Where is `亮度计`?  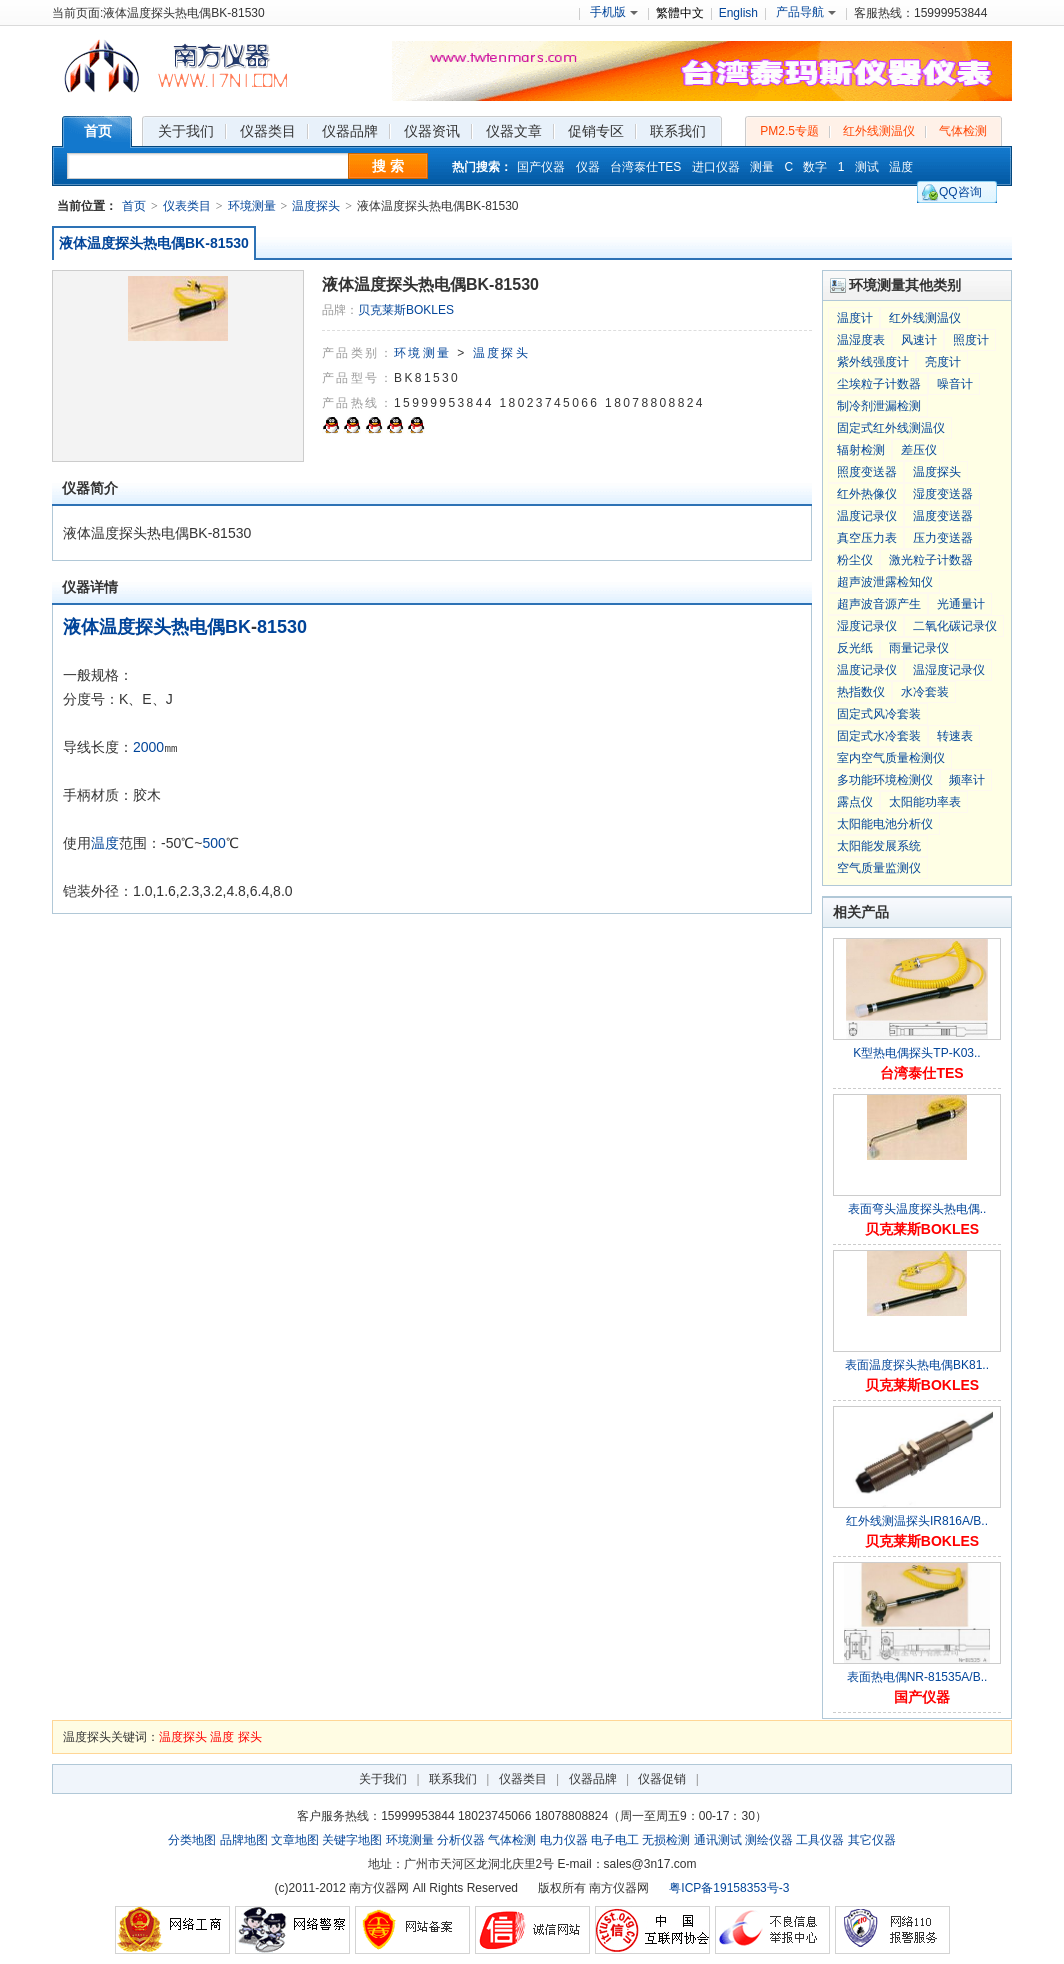
亮度计 is located at coordinates (943, 362).